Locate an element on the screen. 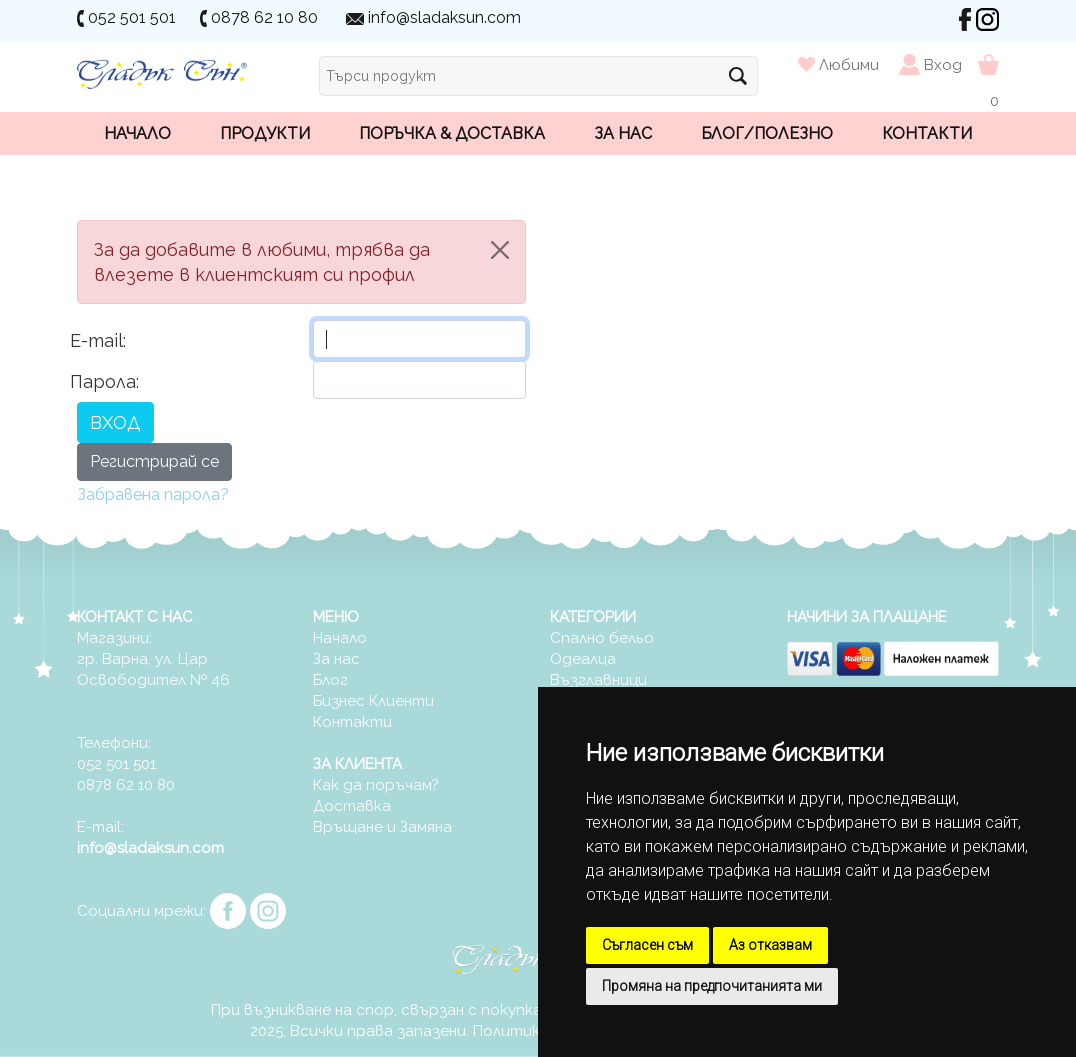 The width and height of the screenshot is (1076, 1057). 052 501 501 is located at coordinates (132, 17).